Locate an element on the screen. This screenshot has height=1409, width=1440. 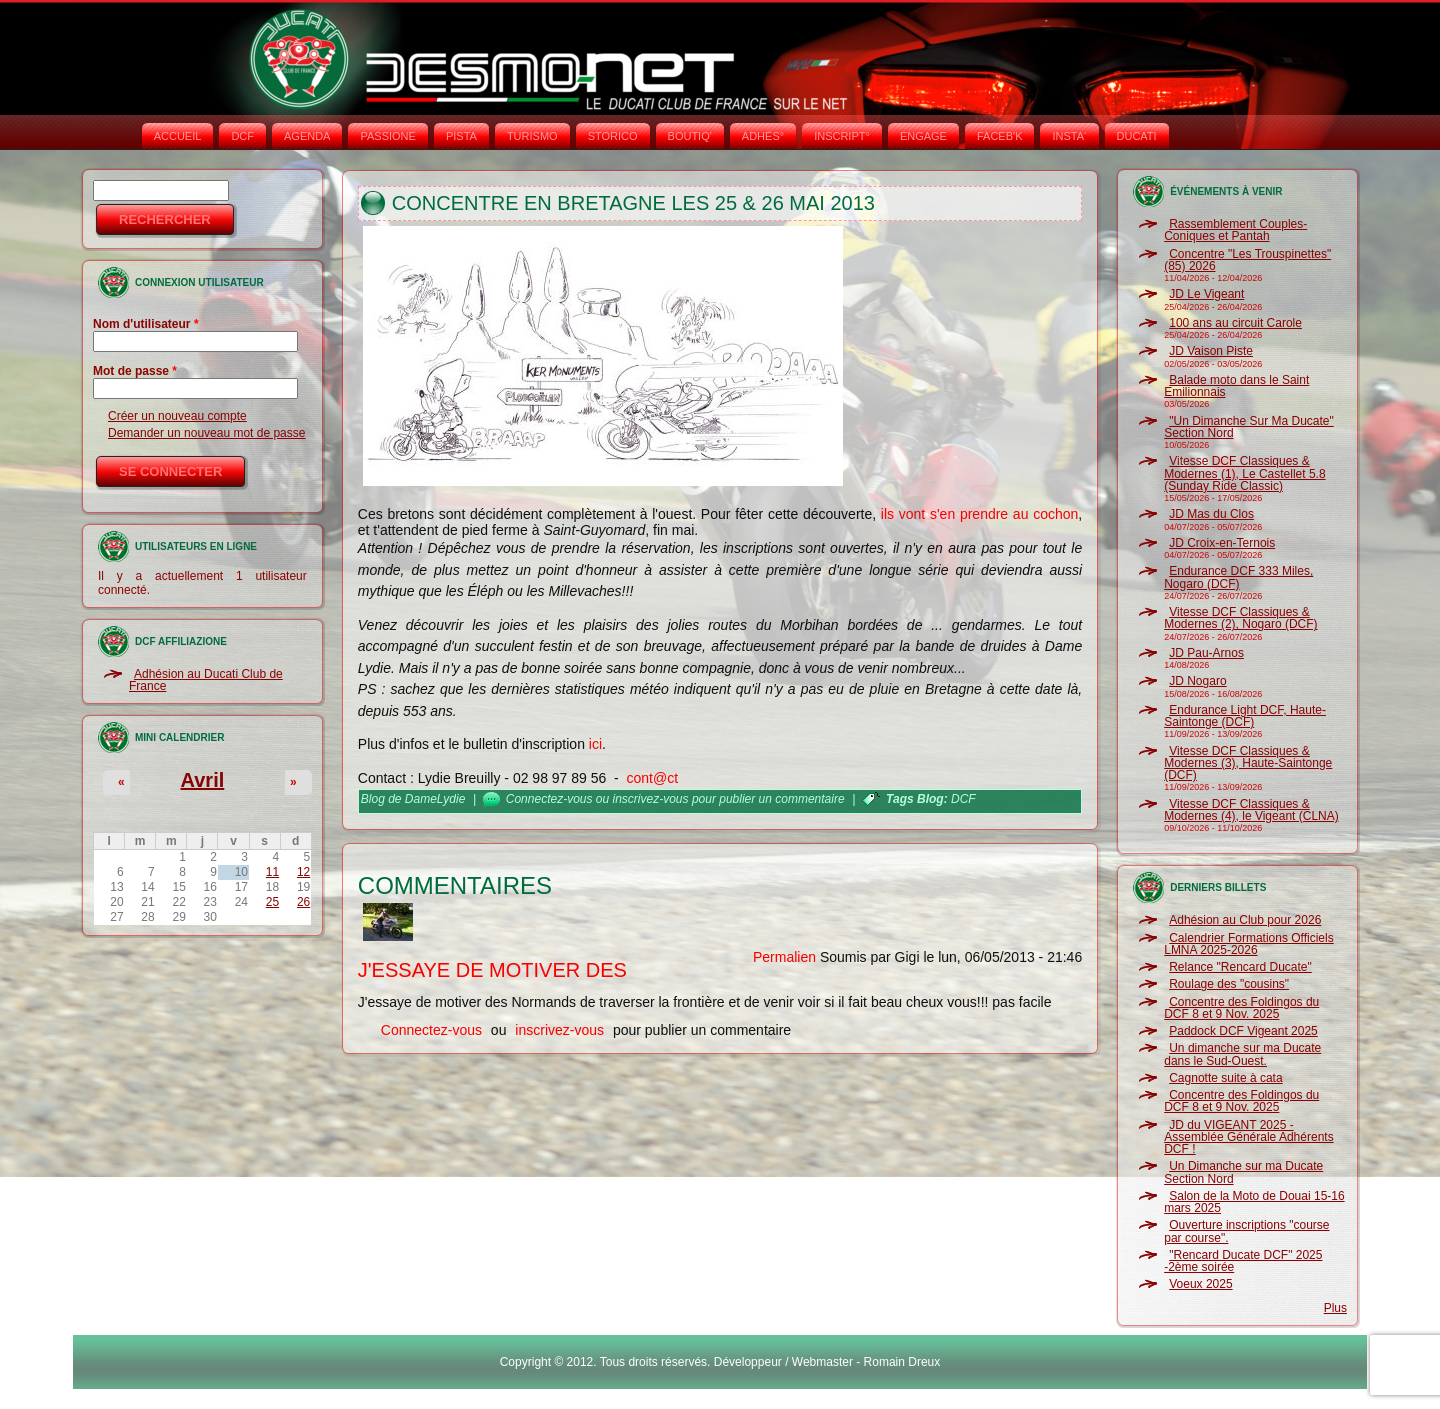
Salon de la Moto de Douai 15-16 mars 2025 is located at coordinates (1254, 1202).